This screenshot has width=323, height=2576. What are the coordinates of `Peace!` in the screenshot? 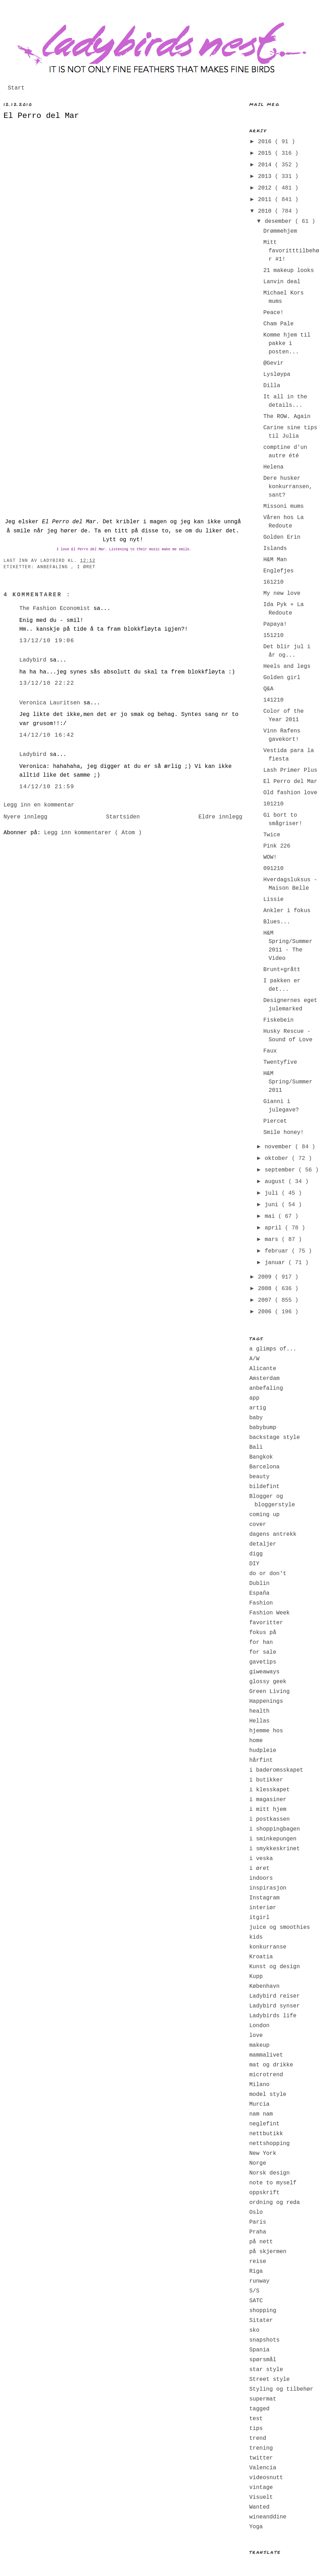 It's located at (273, 313).